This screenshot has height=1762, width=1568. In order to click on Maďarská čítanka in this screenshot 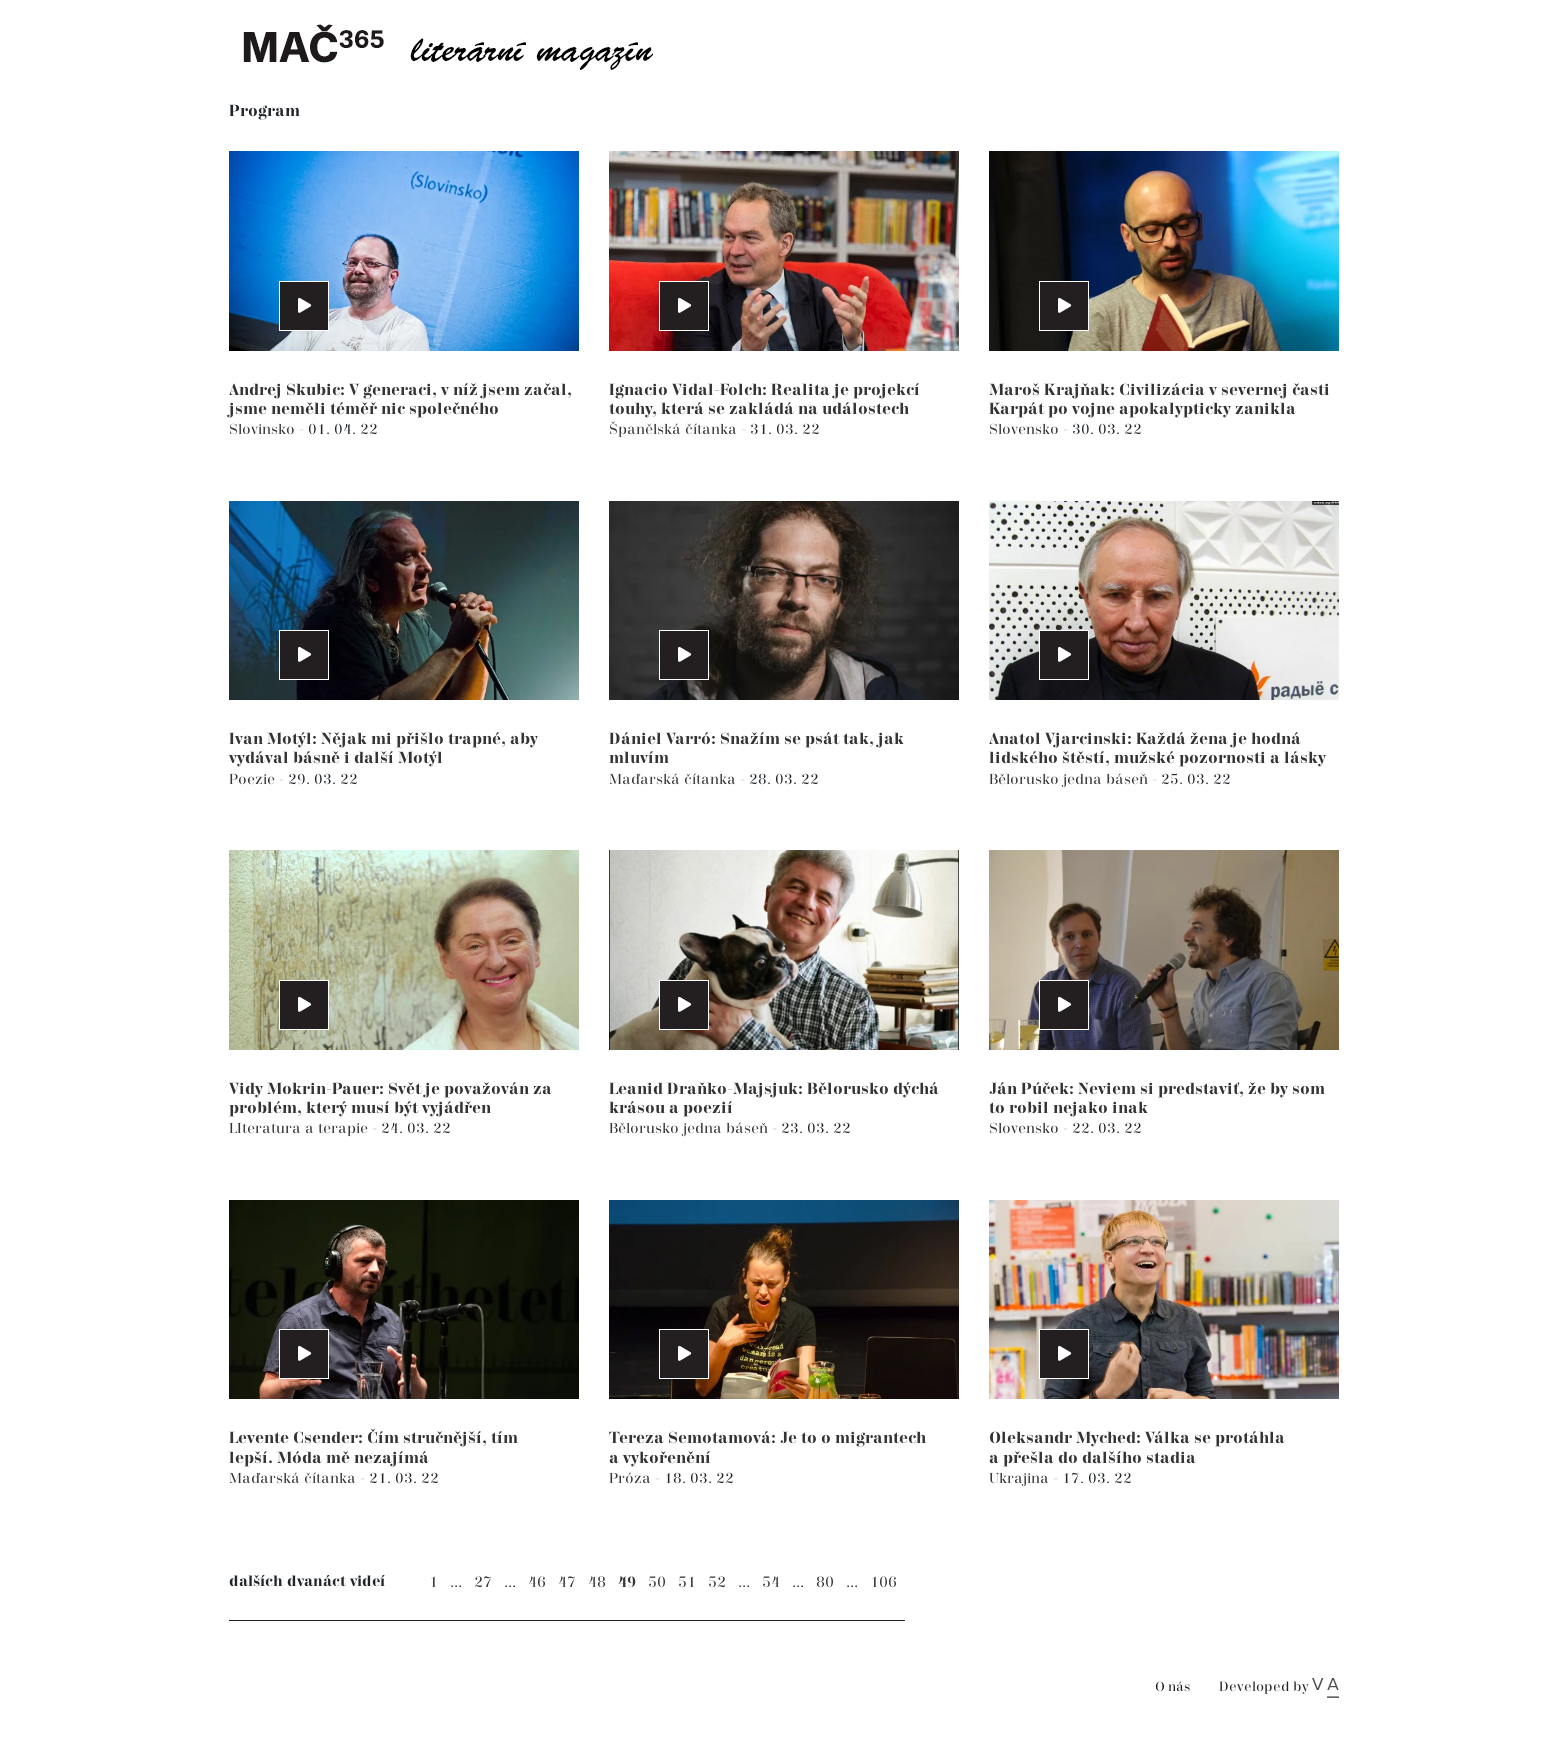, I will do `click(674, 779)`.